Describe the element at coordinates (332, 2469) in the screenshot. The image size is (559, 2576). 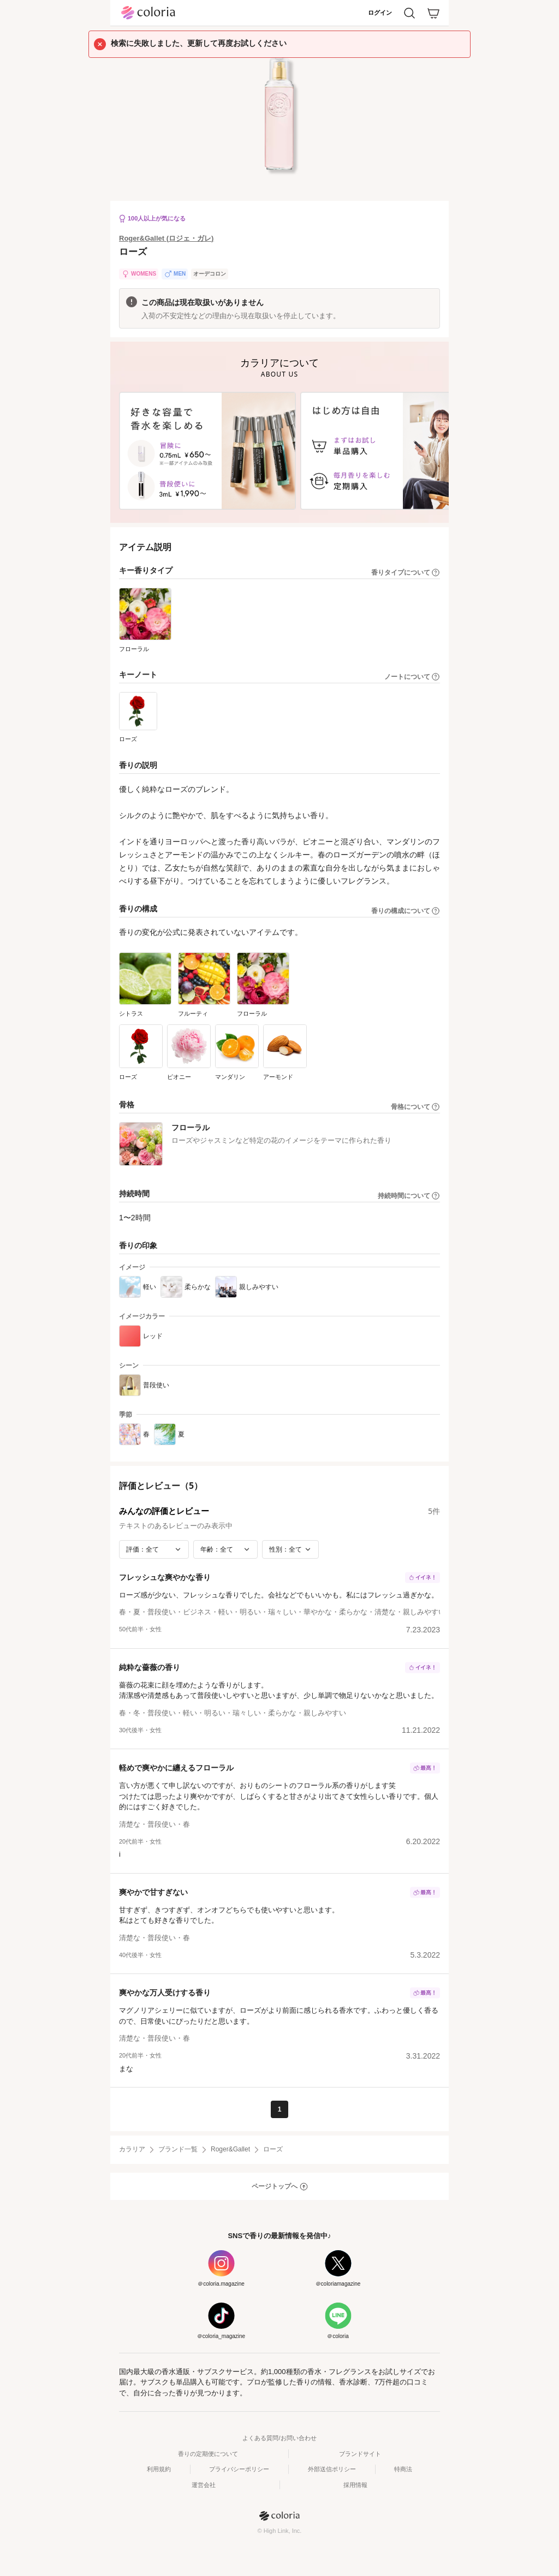
I see `外部送信ポリシー` at that location.